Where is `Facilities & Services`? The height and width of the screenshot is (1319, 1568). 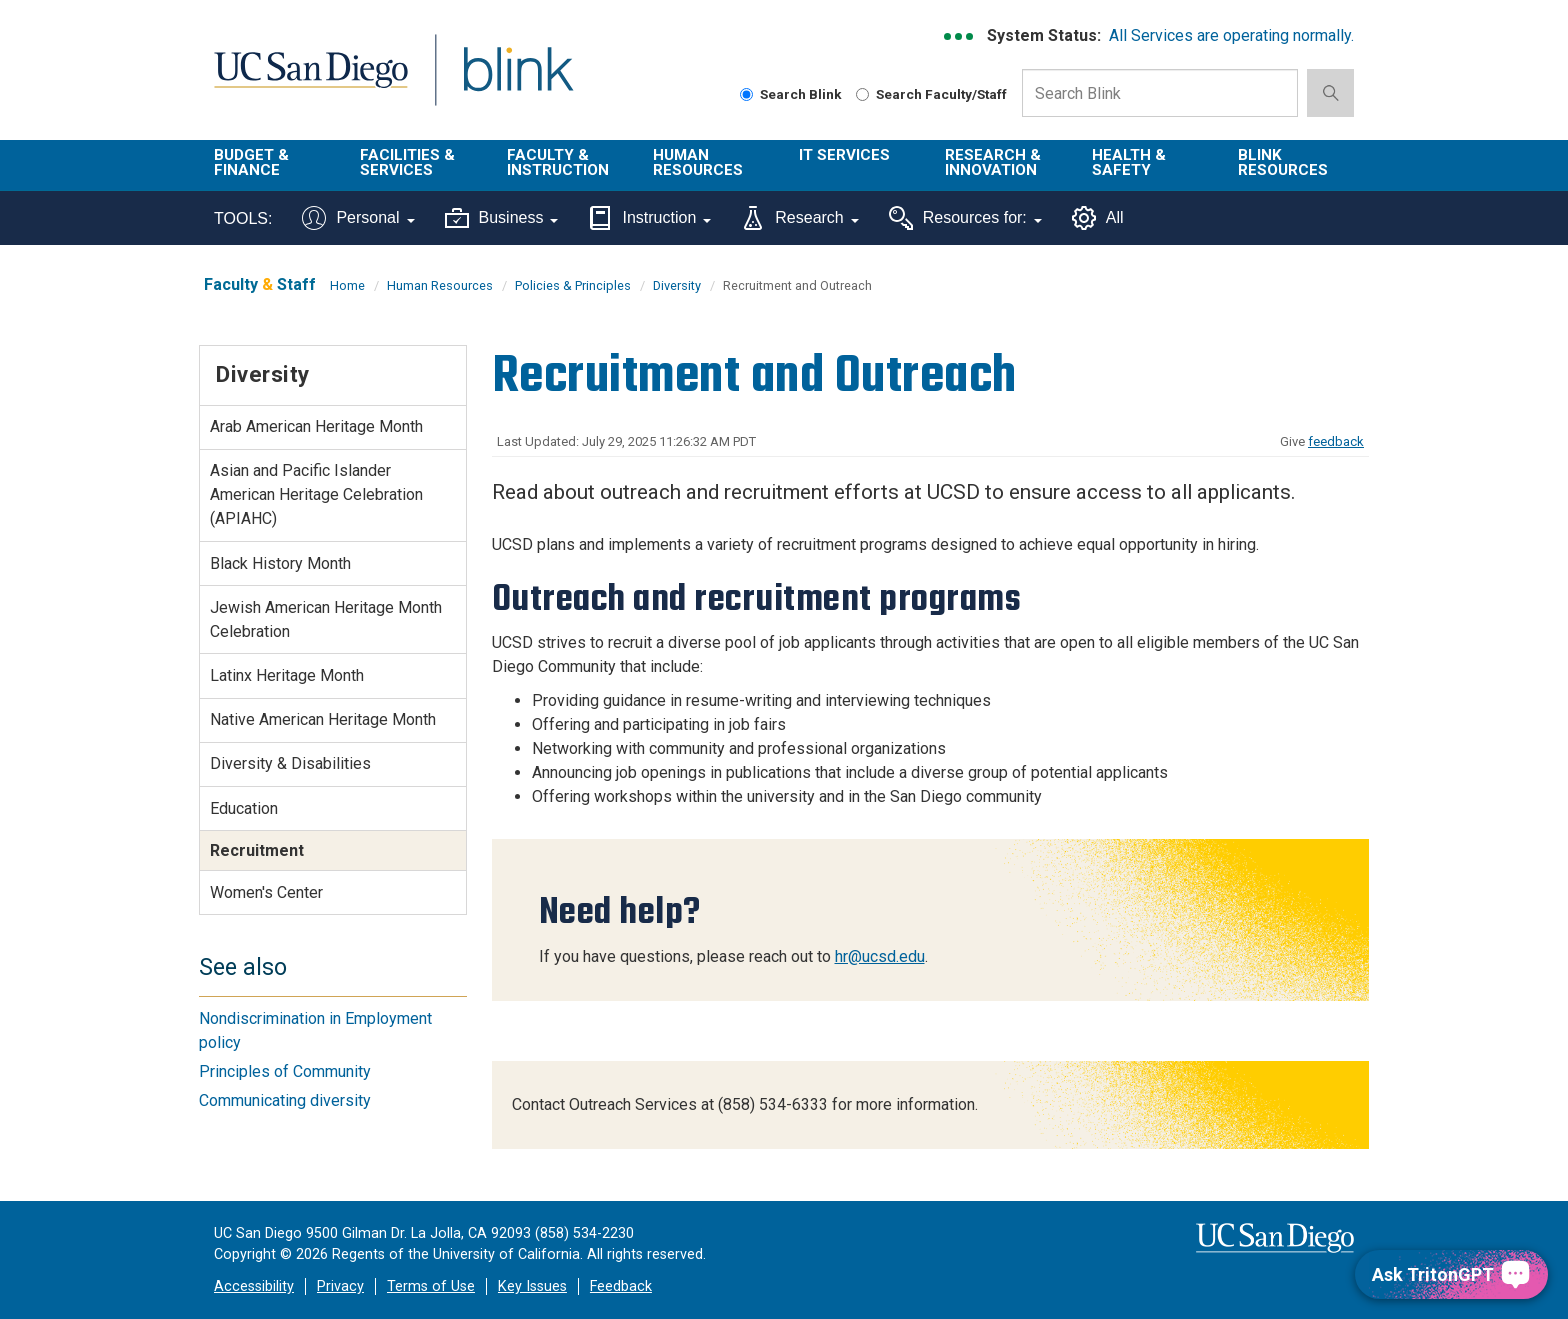
Facilities & Services is located at coordinates (407, 162).